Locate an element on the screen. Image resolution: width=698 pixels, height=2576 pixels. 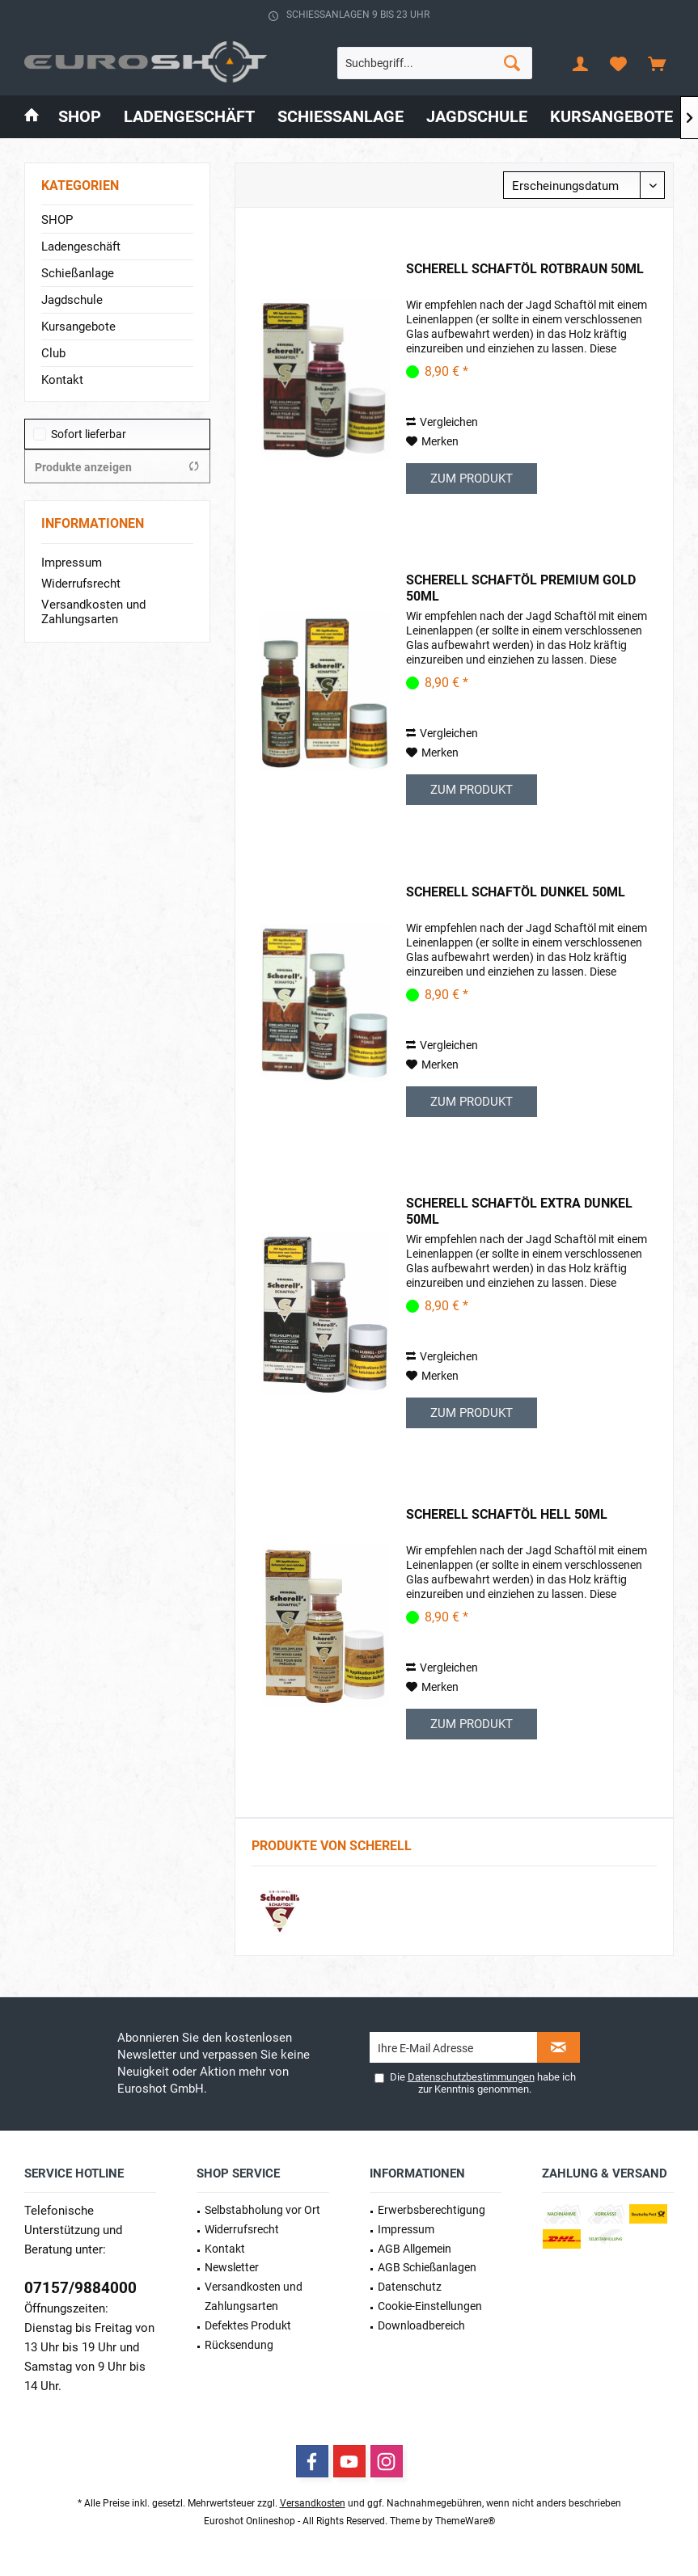
Erwerbs­berechtigung is located at coordinates (431, 2209).